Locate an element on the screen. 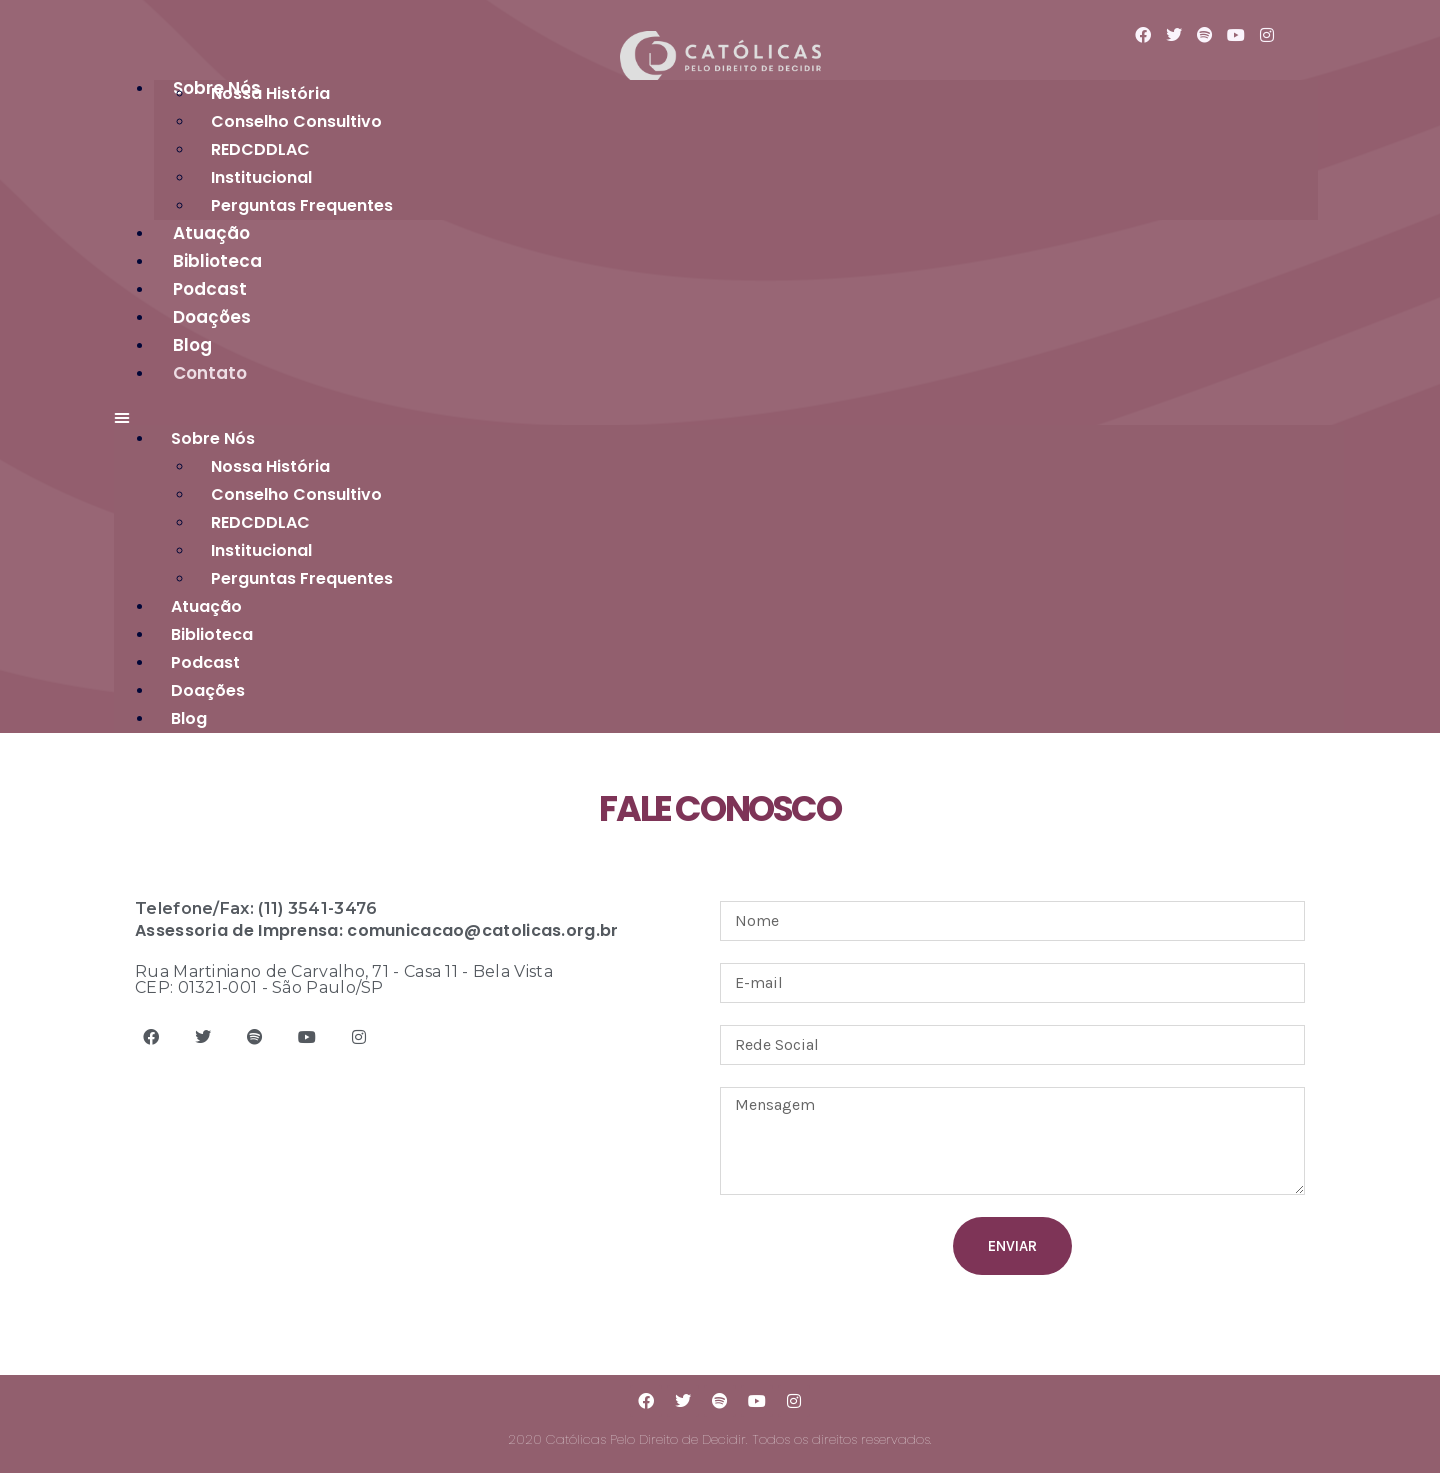 This screenshot has width=1440, height=1473. Institucional is located at coordinates (261, 550).